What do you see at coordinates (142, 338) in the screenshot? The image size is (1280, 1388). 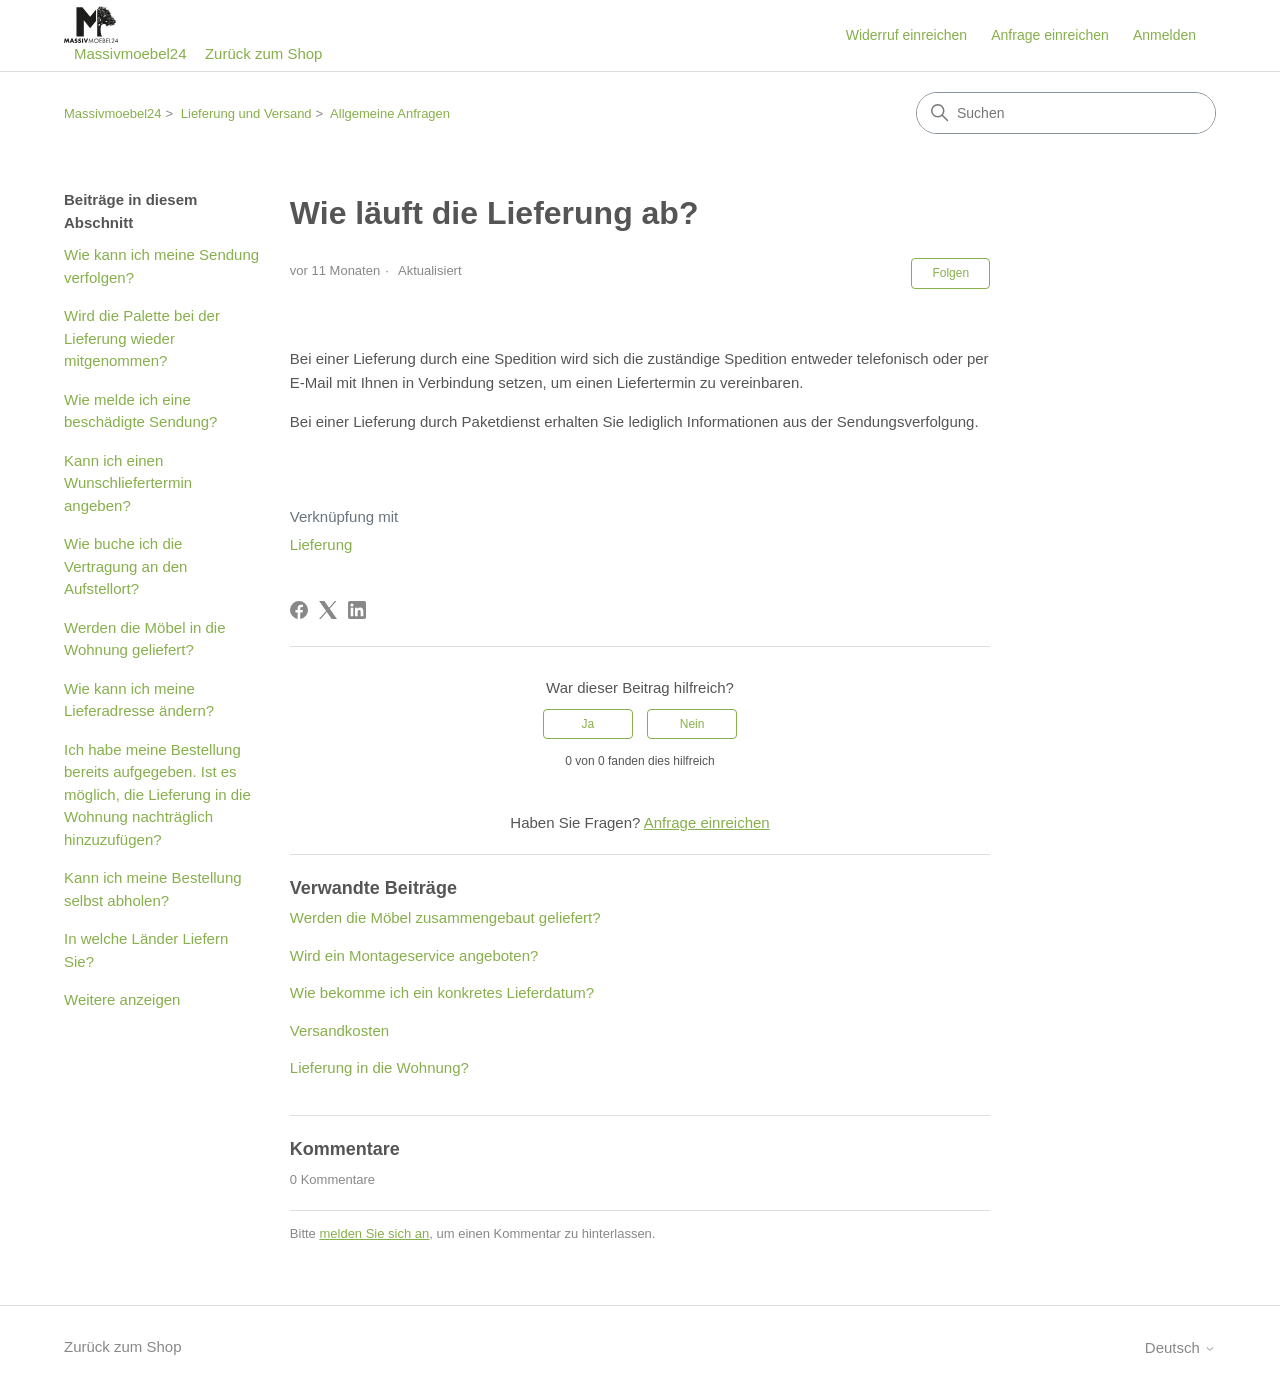 I see `Wird die Palette bei der Lieferung wieder mitgenommen?` at bounding box center [142, 338].